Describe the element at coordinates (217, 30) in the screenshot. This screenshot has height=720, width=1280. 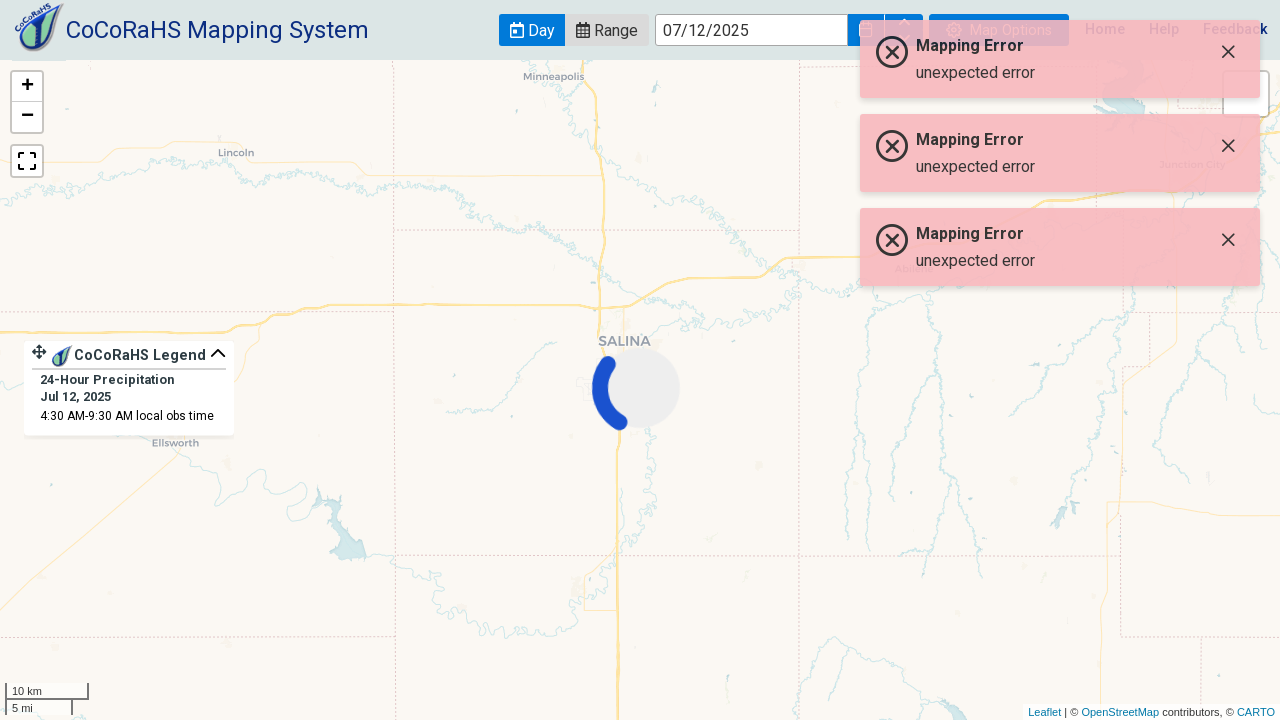
I see `CoCoRaHS Mapping System` at that location.